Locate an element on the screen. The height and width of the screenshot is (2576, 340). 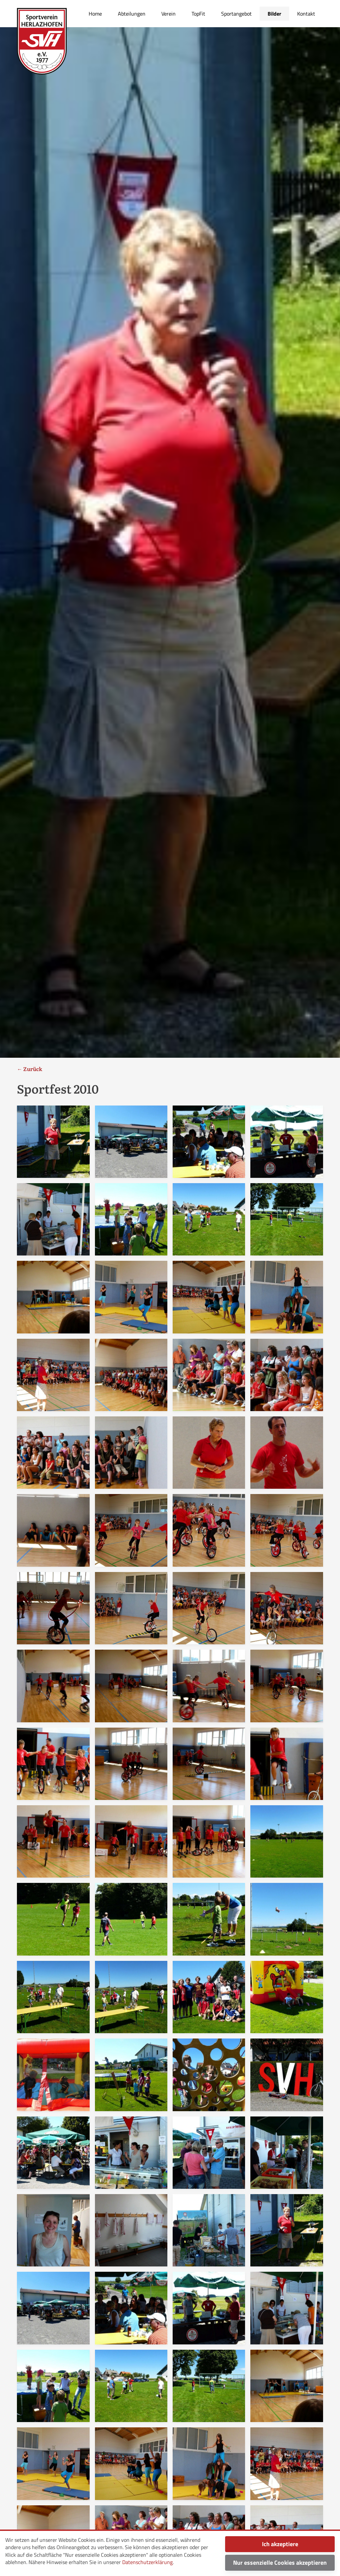
← Zurück is located at coordinates (29, 1069).